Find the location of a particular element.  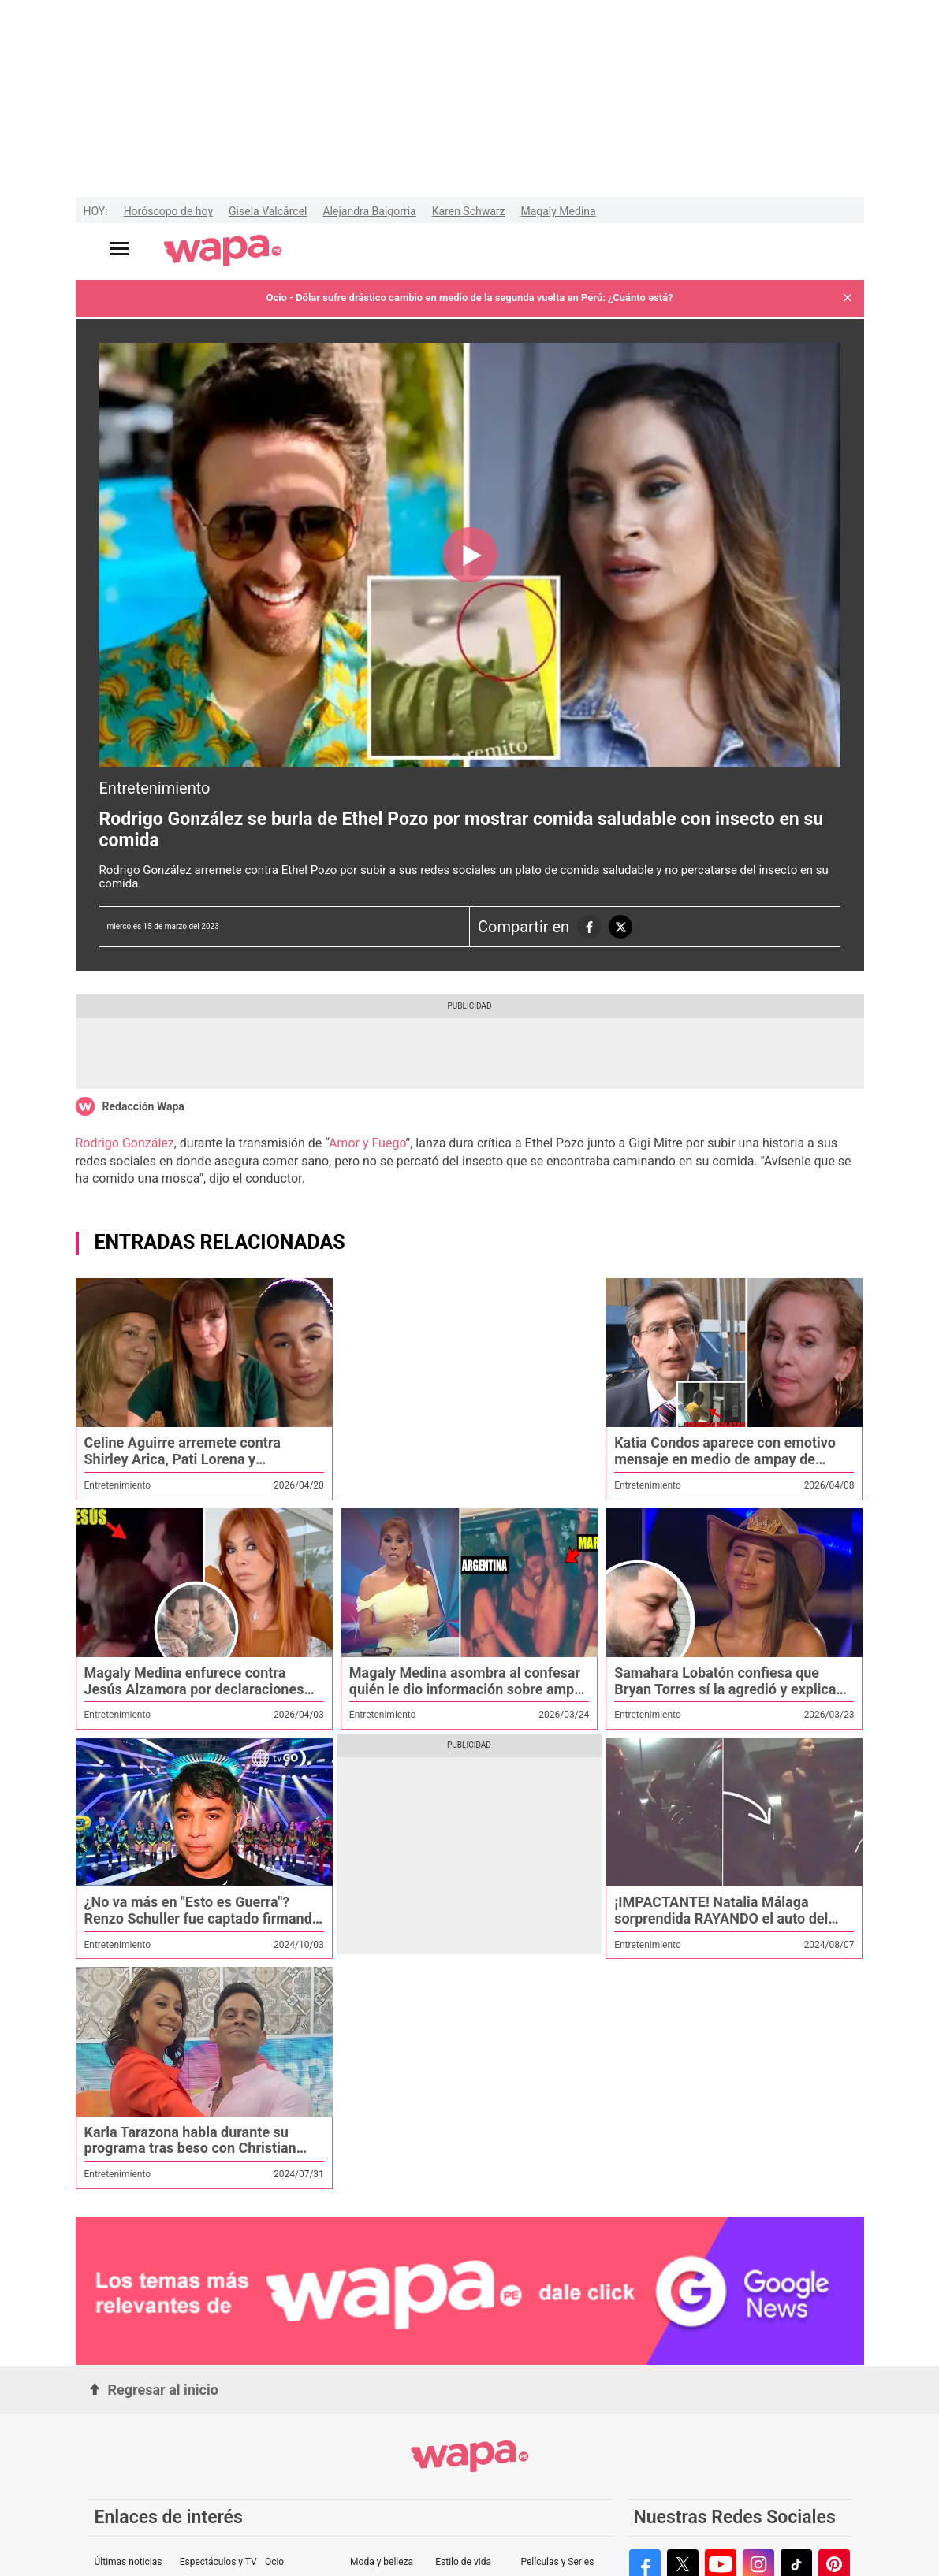

Amor y Fuego is located at coordinates (367, 1143).